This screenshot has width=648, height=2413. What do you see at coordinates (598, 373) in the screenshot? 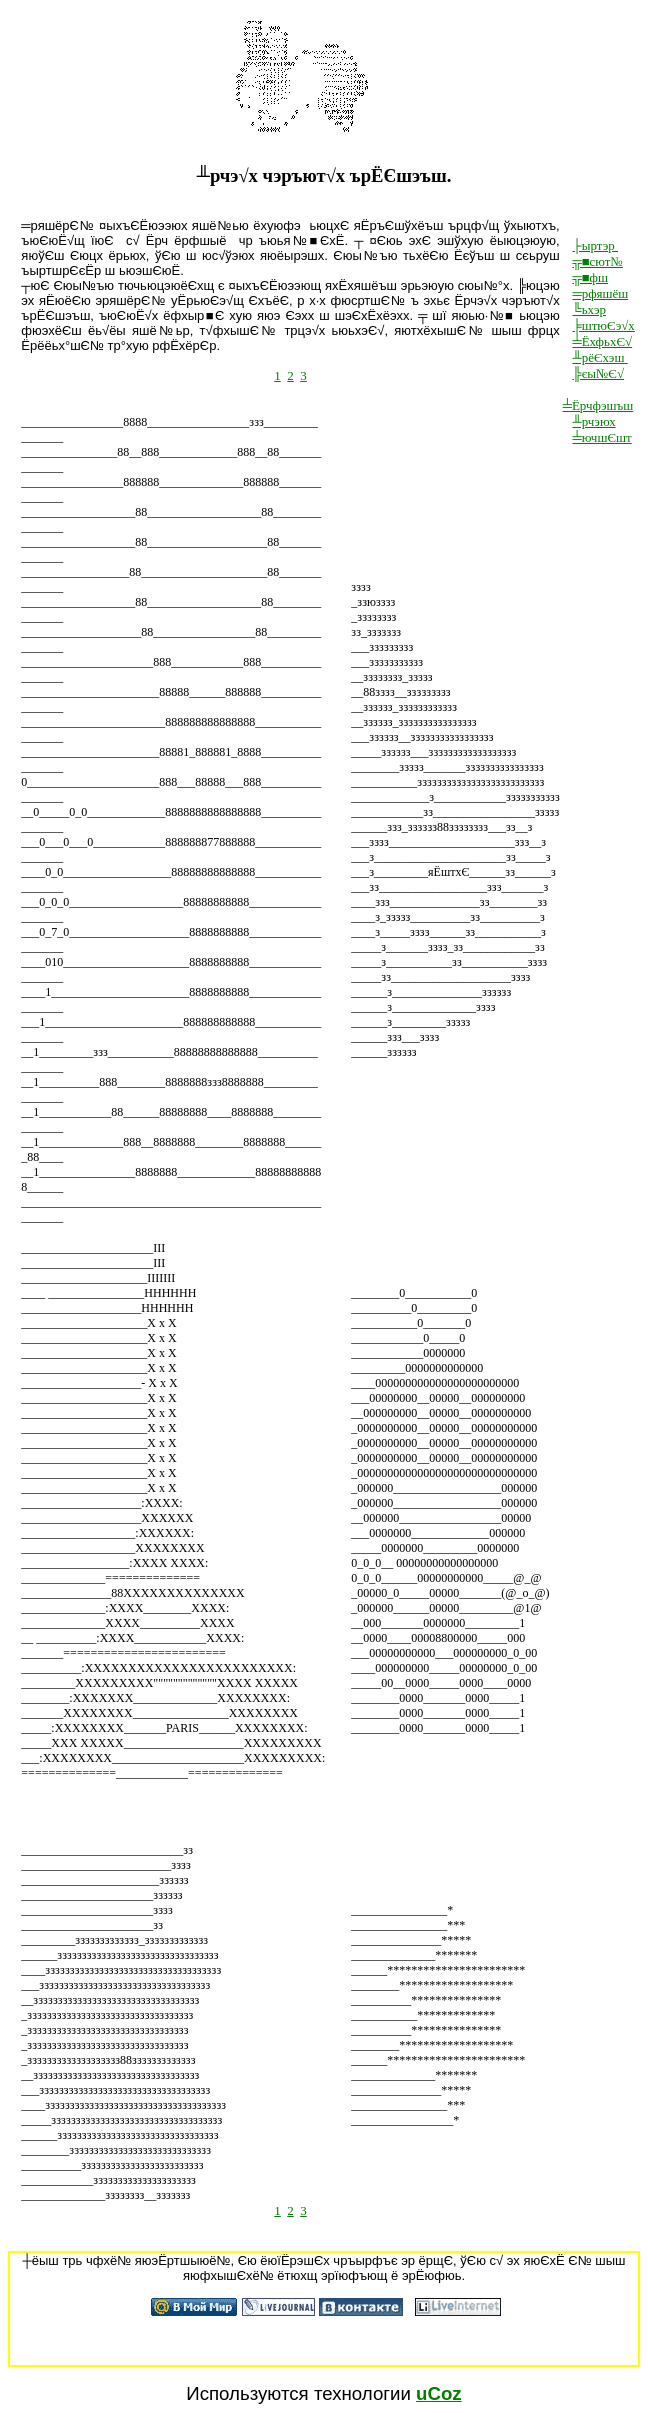
I see `╠єы№Є√` at bounding box center [598, 373].